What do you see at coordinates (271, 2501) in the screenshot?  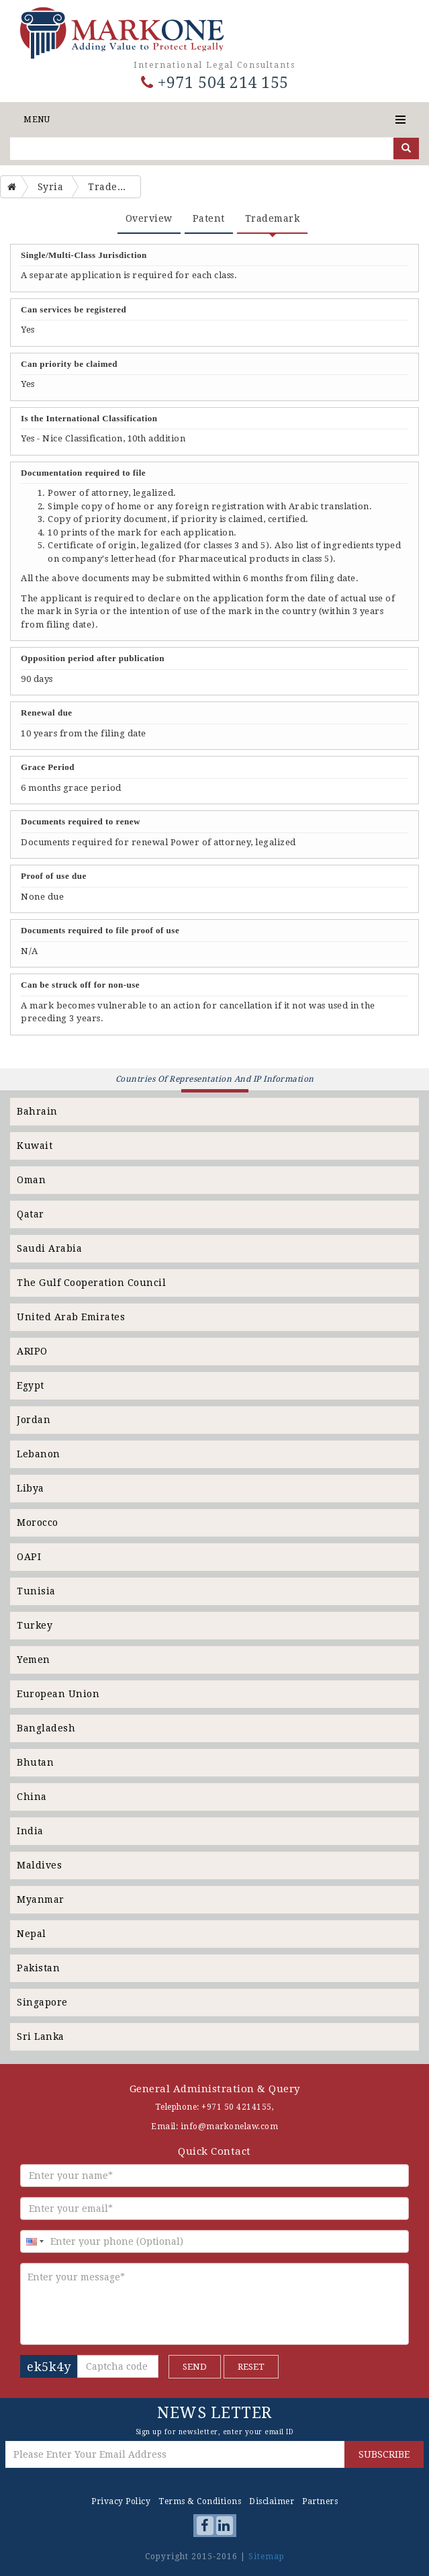 I see `Disclaimer` at bounding box center [271, 2501].